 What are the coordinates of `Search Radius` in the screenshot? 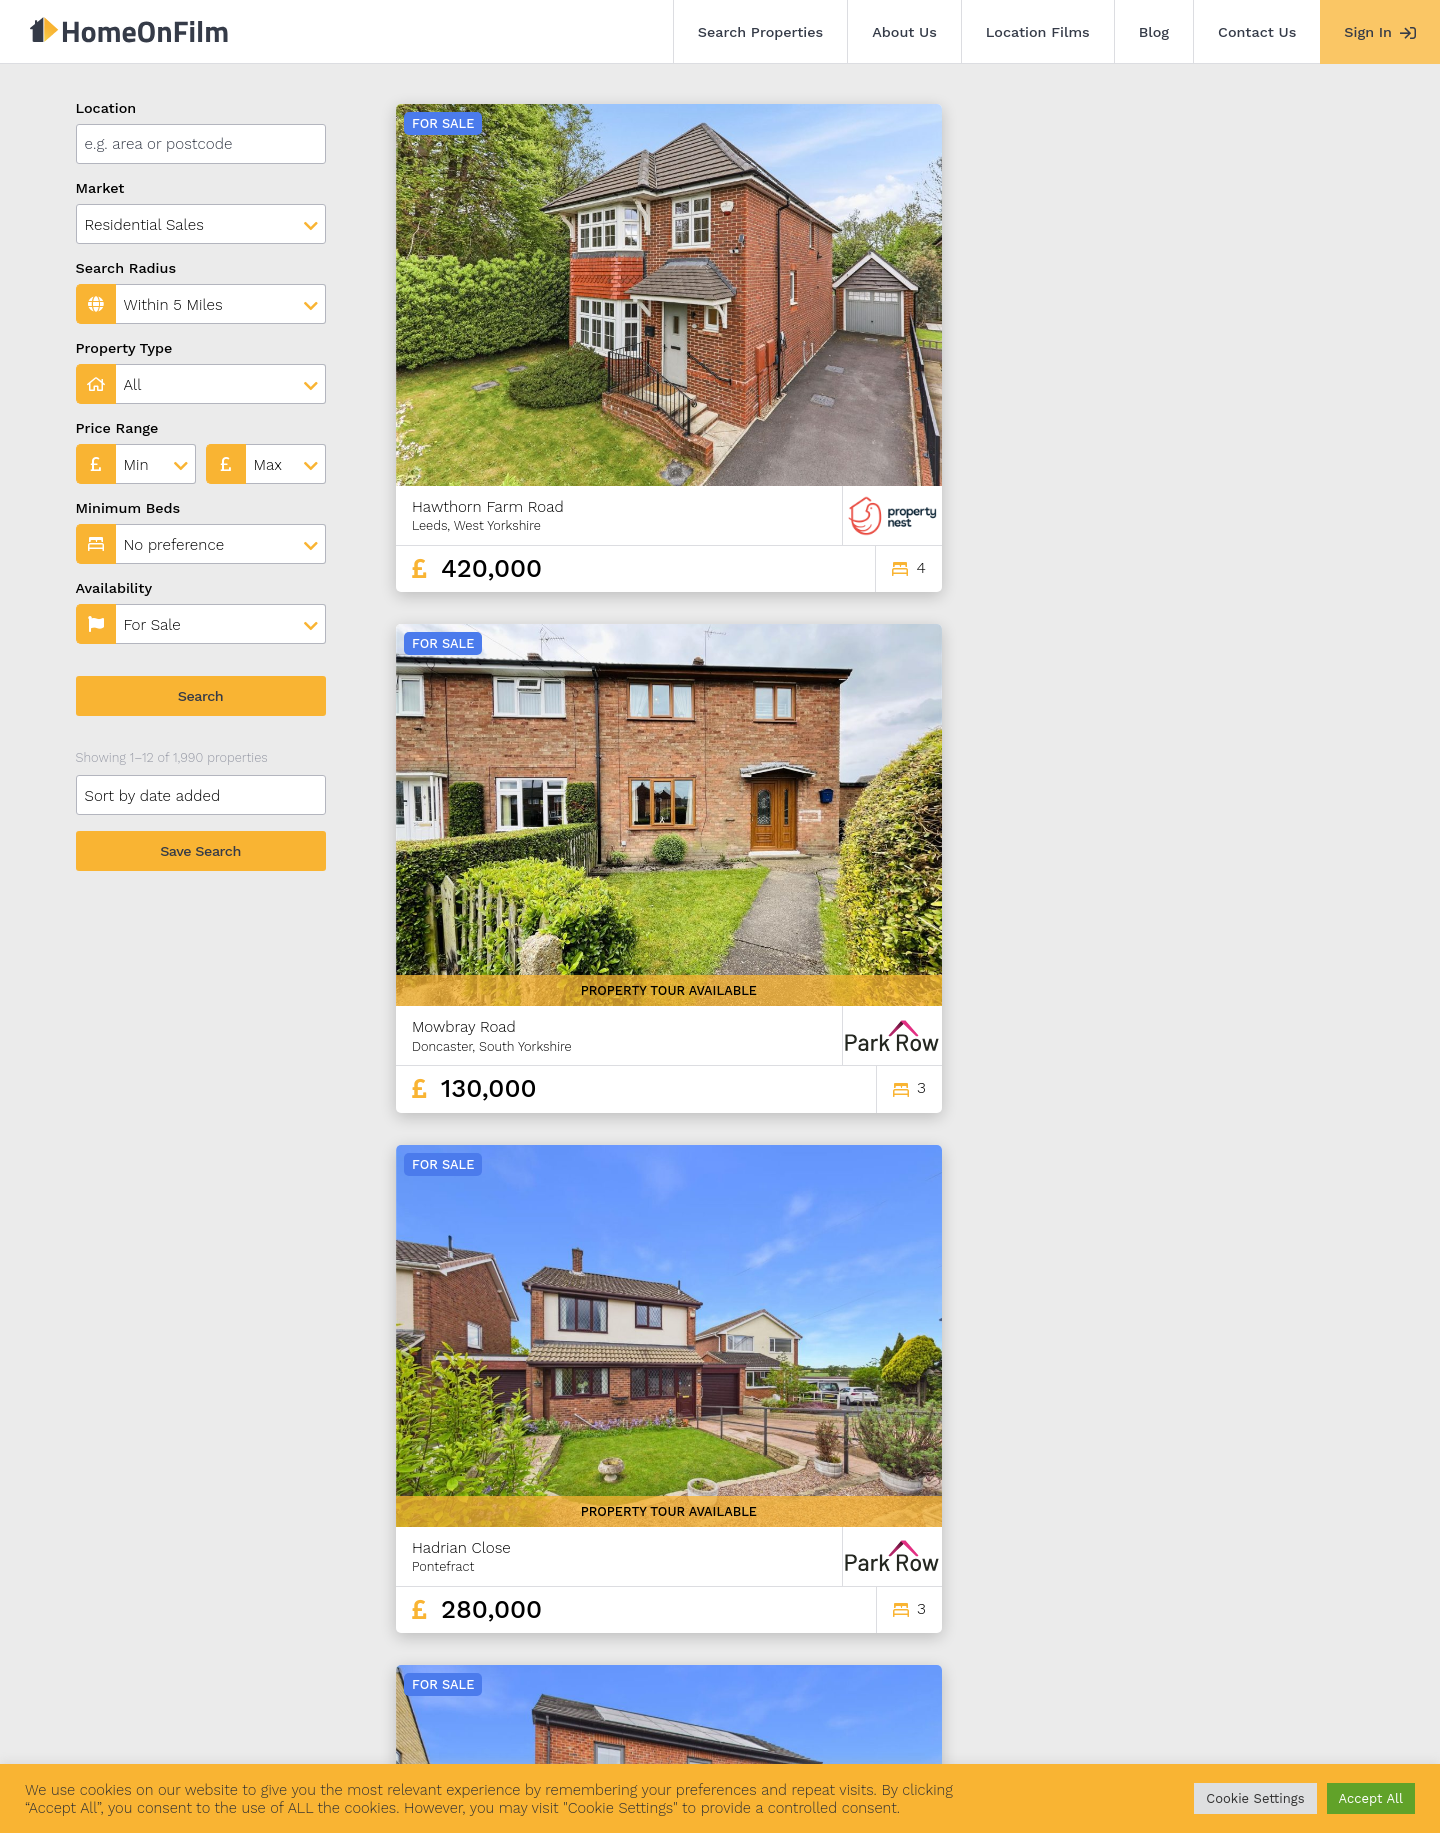 It's located at (126, 268).